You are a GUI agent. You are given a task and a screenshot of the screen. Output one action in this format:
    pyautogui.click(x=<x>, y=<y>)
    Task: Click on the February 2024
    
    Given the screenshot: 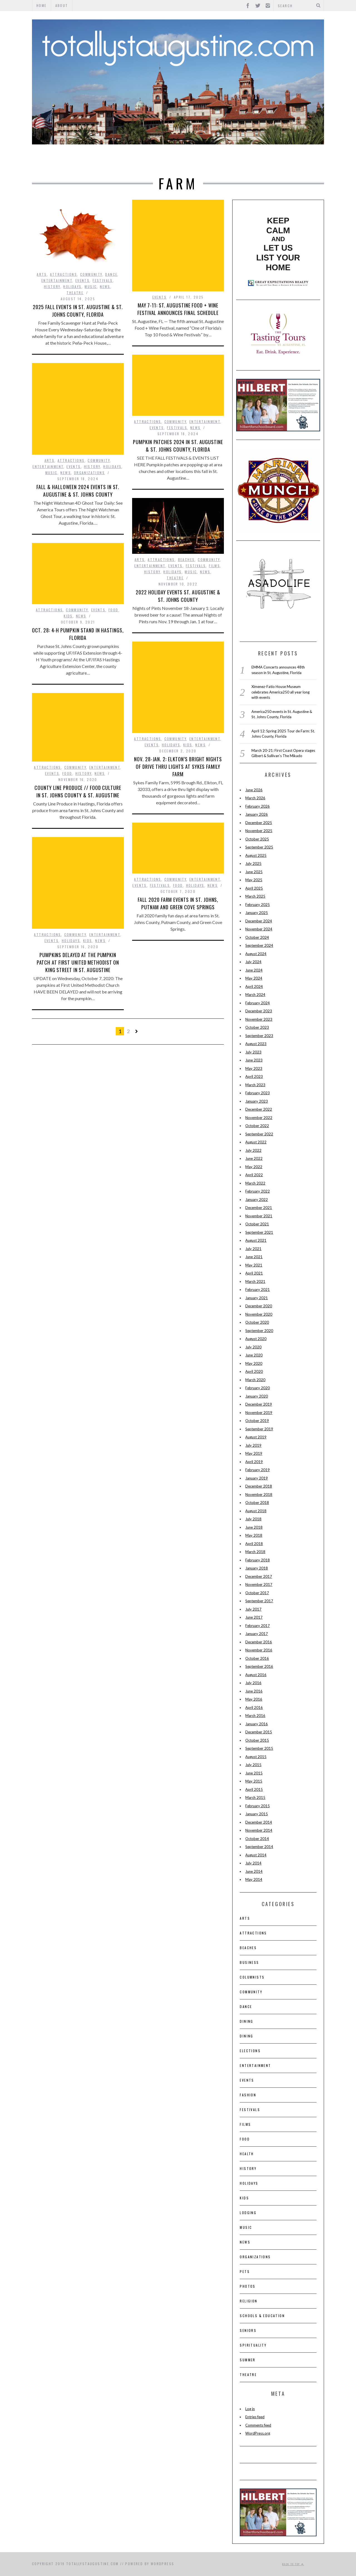 What is the action you would take?
    pyautogui.click(x=257, y=1003)
    